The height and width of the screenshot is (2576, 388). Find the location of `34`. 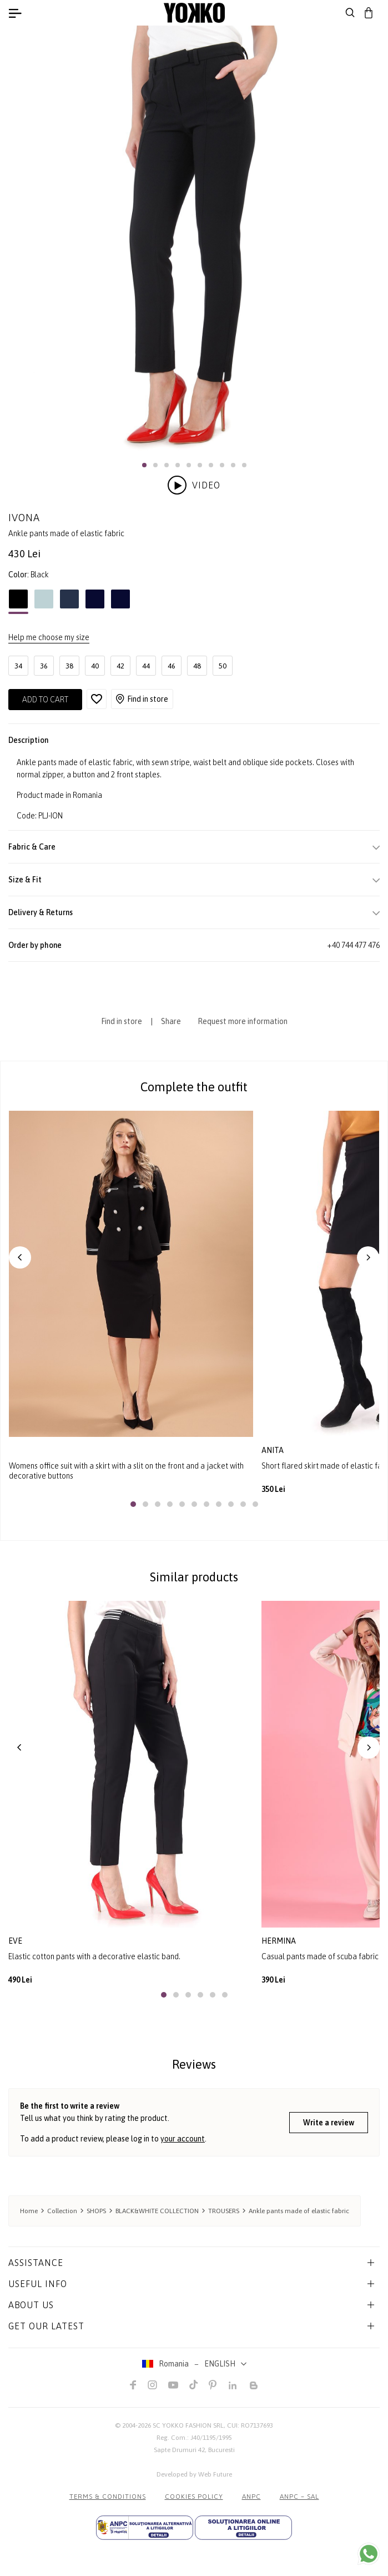

34 is located at coordinates (18, 666).